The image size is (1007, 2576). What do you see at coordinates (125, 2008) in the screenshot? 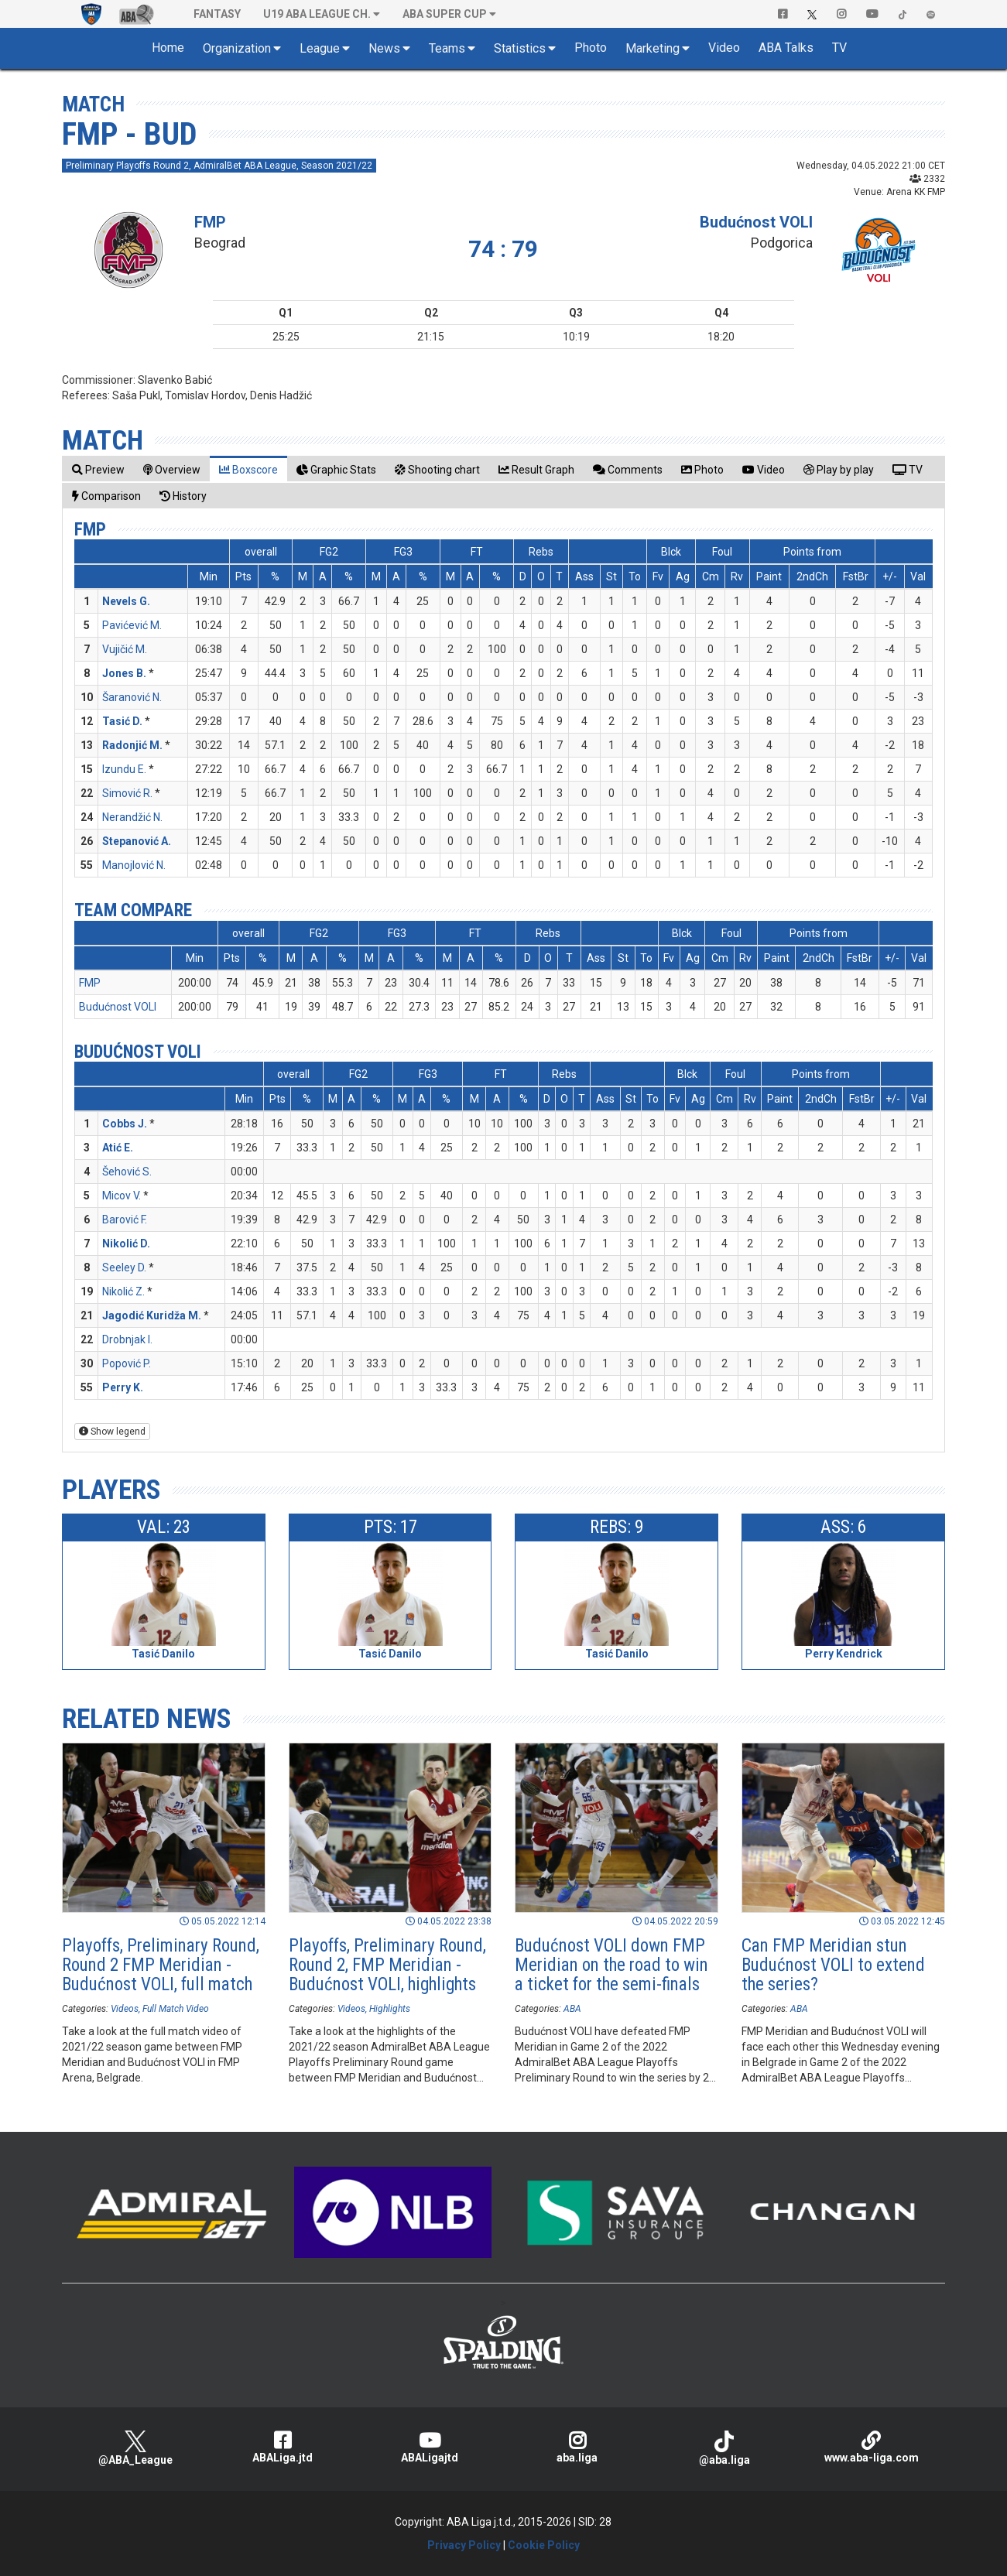
I see `Videos` at bounding box center [125, 2008].